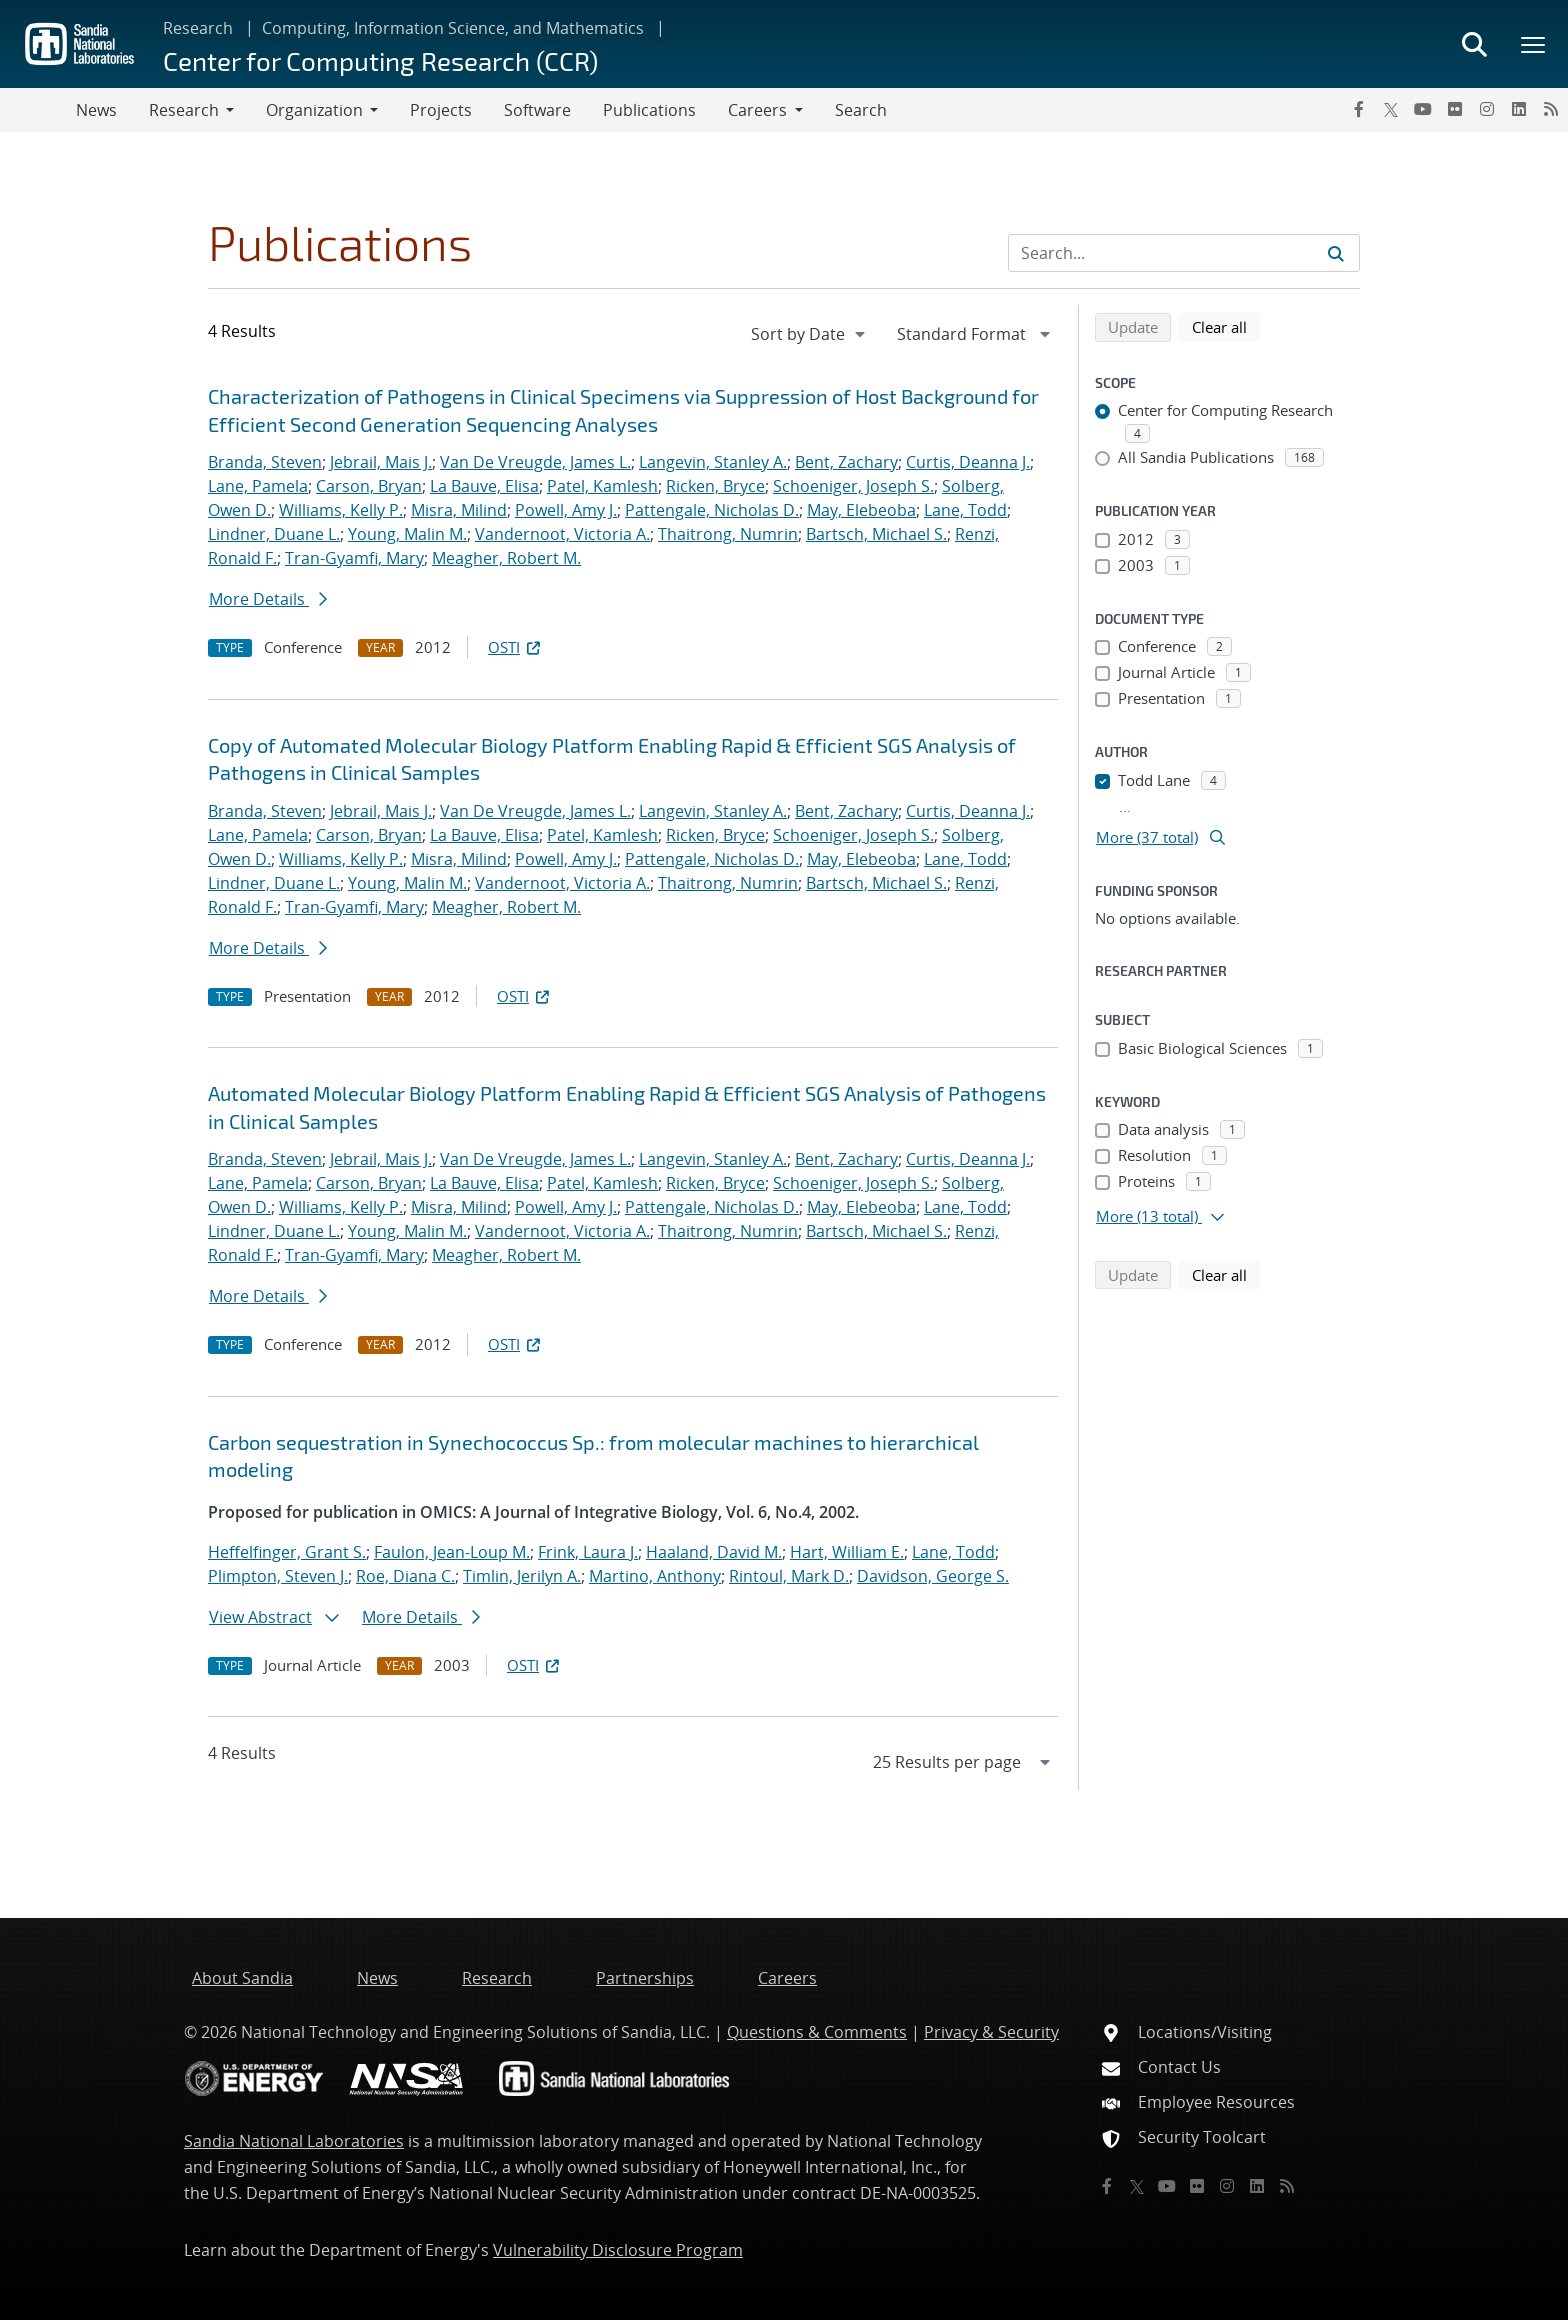  What do you see at coordinates (537, 110) in the screenshot?
I see `Software` at bounding box center [537, 110].